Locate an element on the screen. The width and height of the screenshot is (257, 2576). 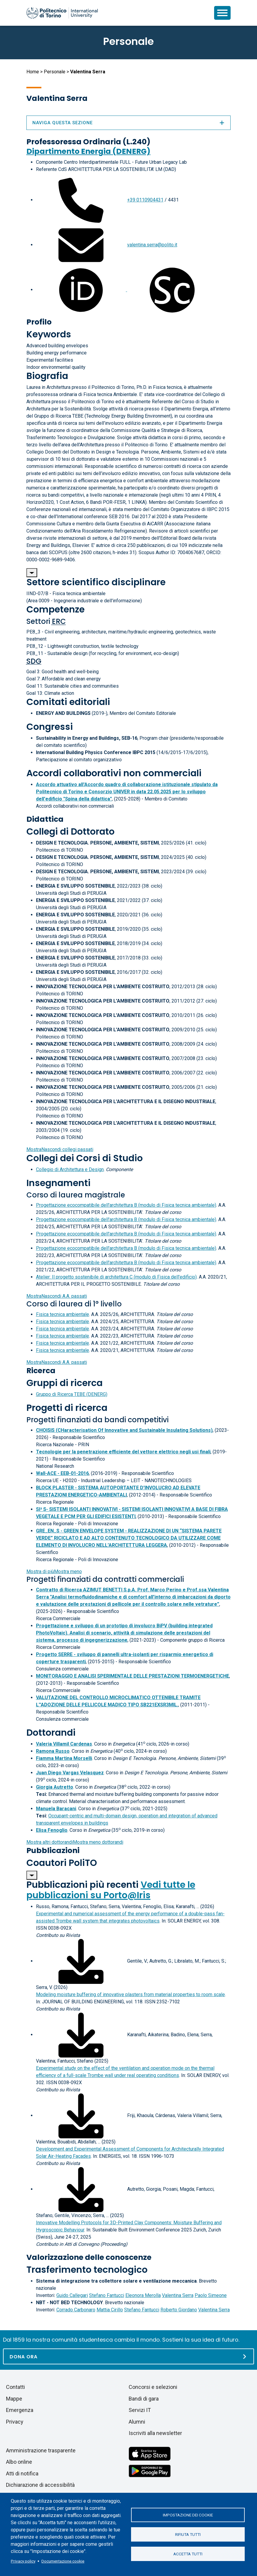
[Scarica il full-text] is located at coordinates (81, 1961).